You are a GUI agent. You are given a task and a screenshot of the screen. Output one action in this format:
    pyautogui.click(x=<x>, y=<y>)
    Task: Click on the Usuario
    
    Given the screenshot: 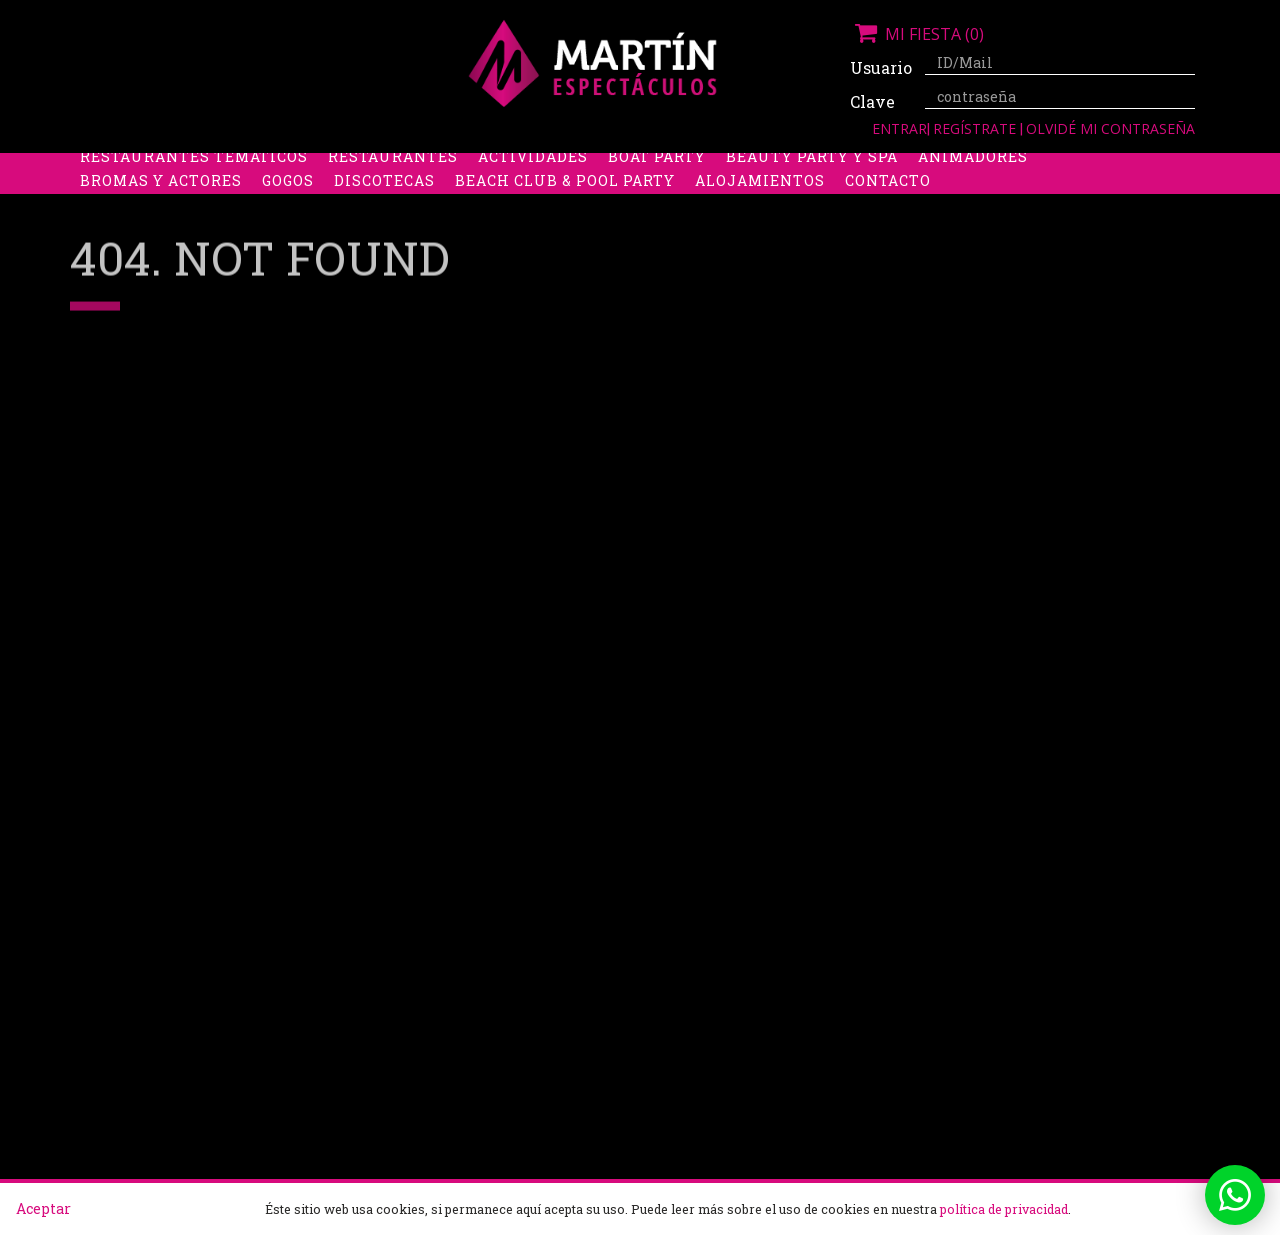 What is the action you would take?
    pyautogui.click(x=880, y=67)
    